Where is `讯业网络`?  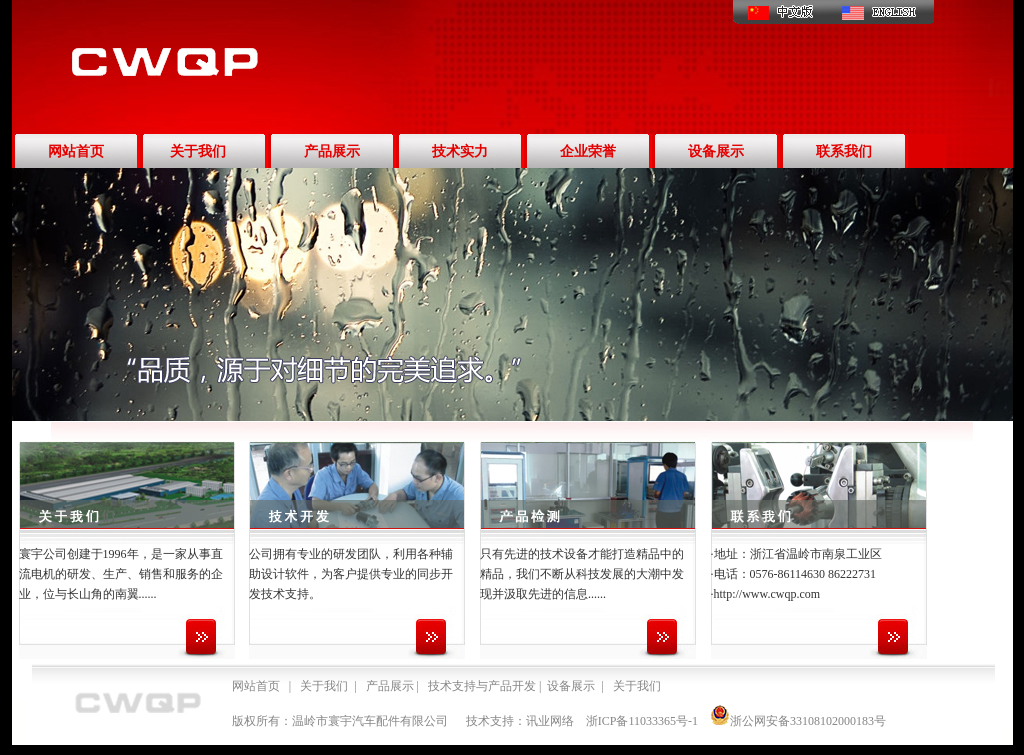 讯业网络 is located at coordinates (550, 721).